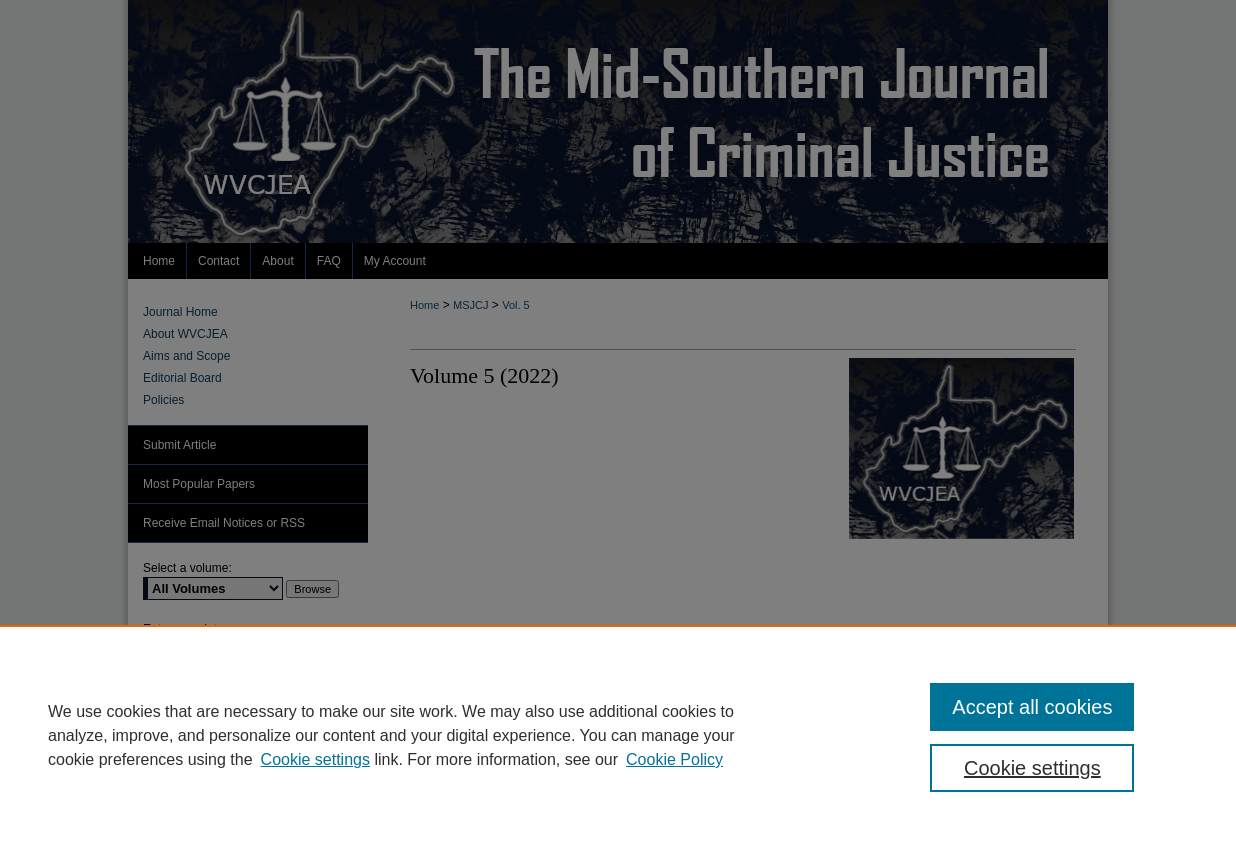 This screenshot has height=845, width=1236. I want to click on Accept all cookies, so click(1032, 707).